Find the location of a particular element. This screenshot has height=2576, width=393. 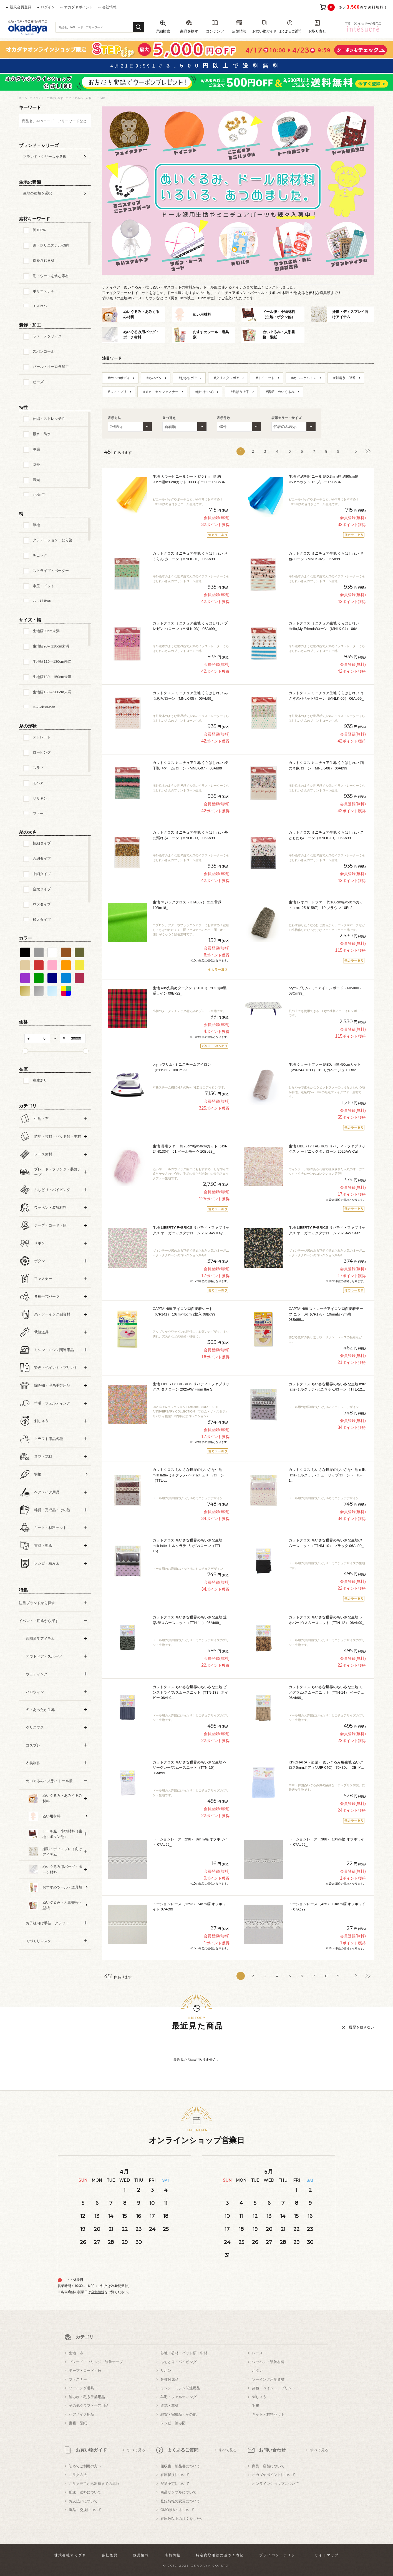

表示件数 is located at coordinates (223, 418).